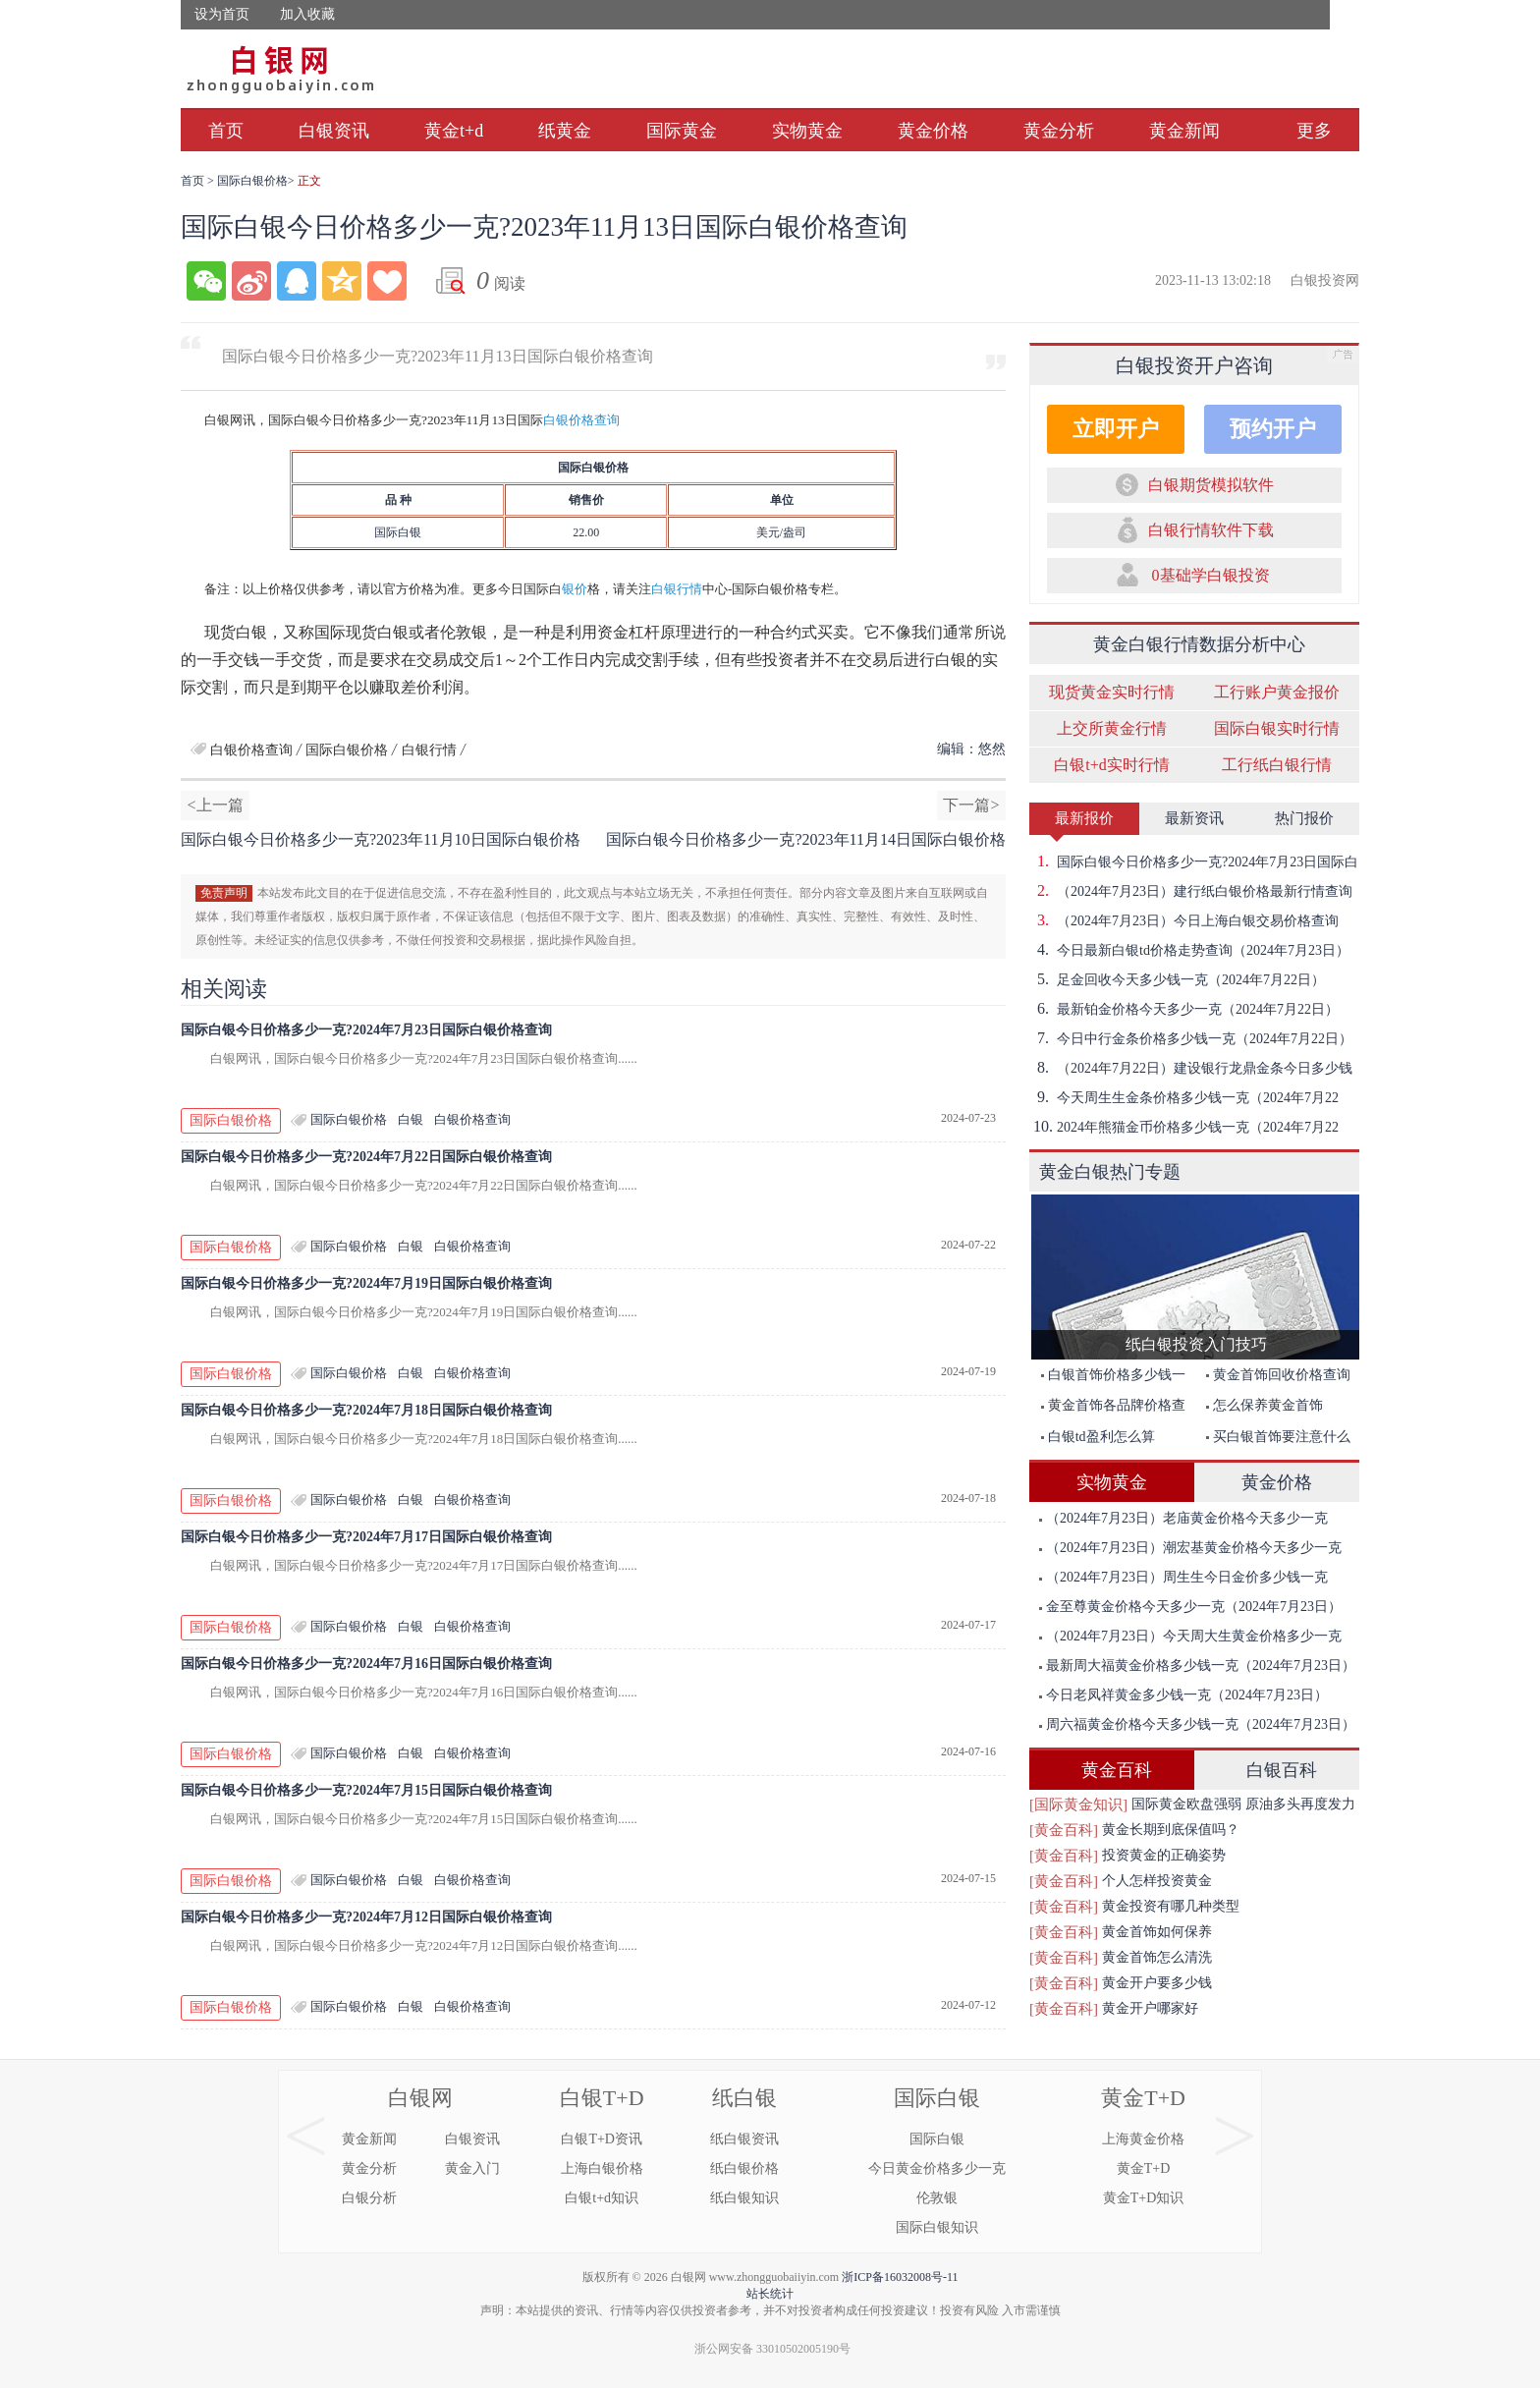  Describe the element at coordinates (1211, 575) in the screenshot. I see `0基础学白银投资` at that location.